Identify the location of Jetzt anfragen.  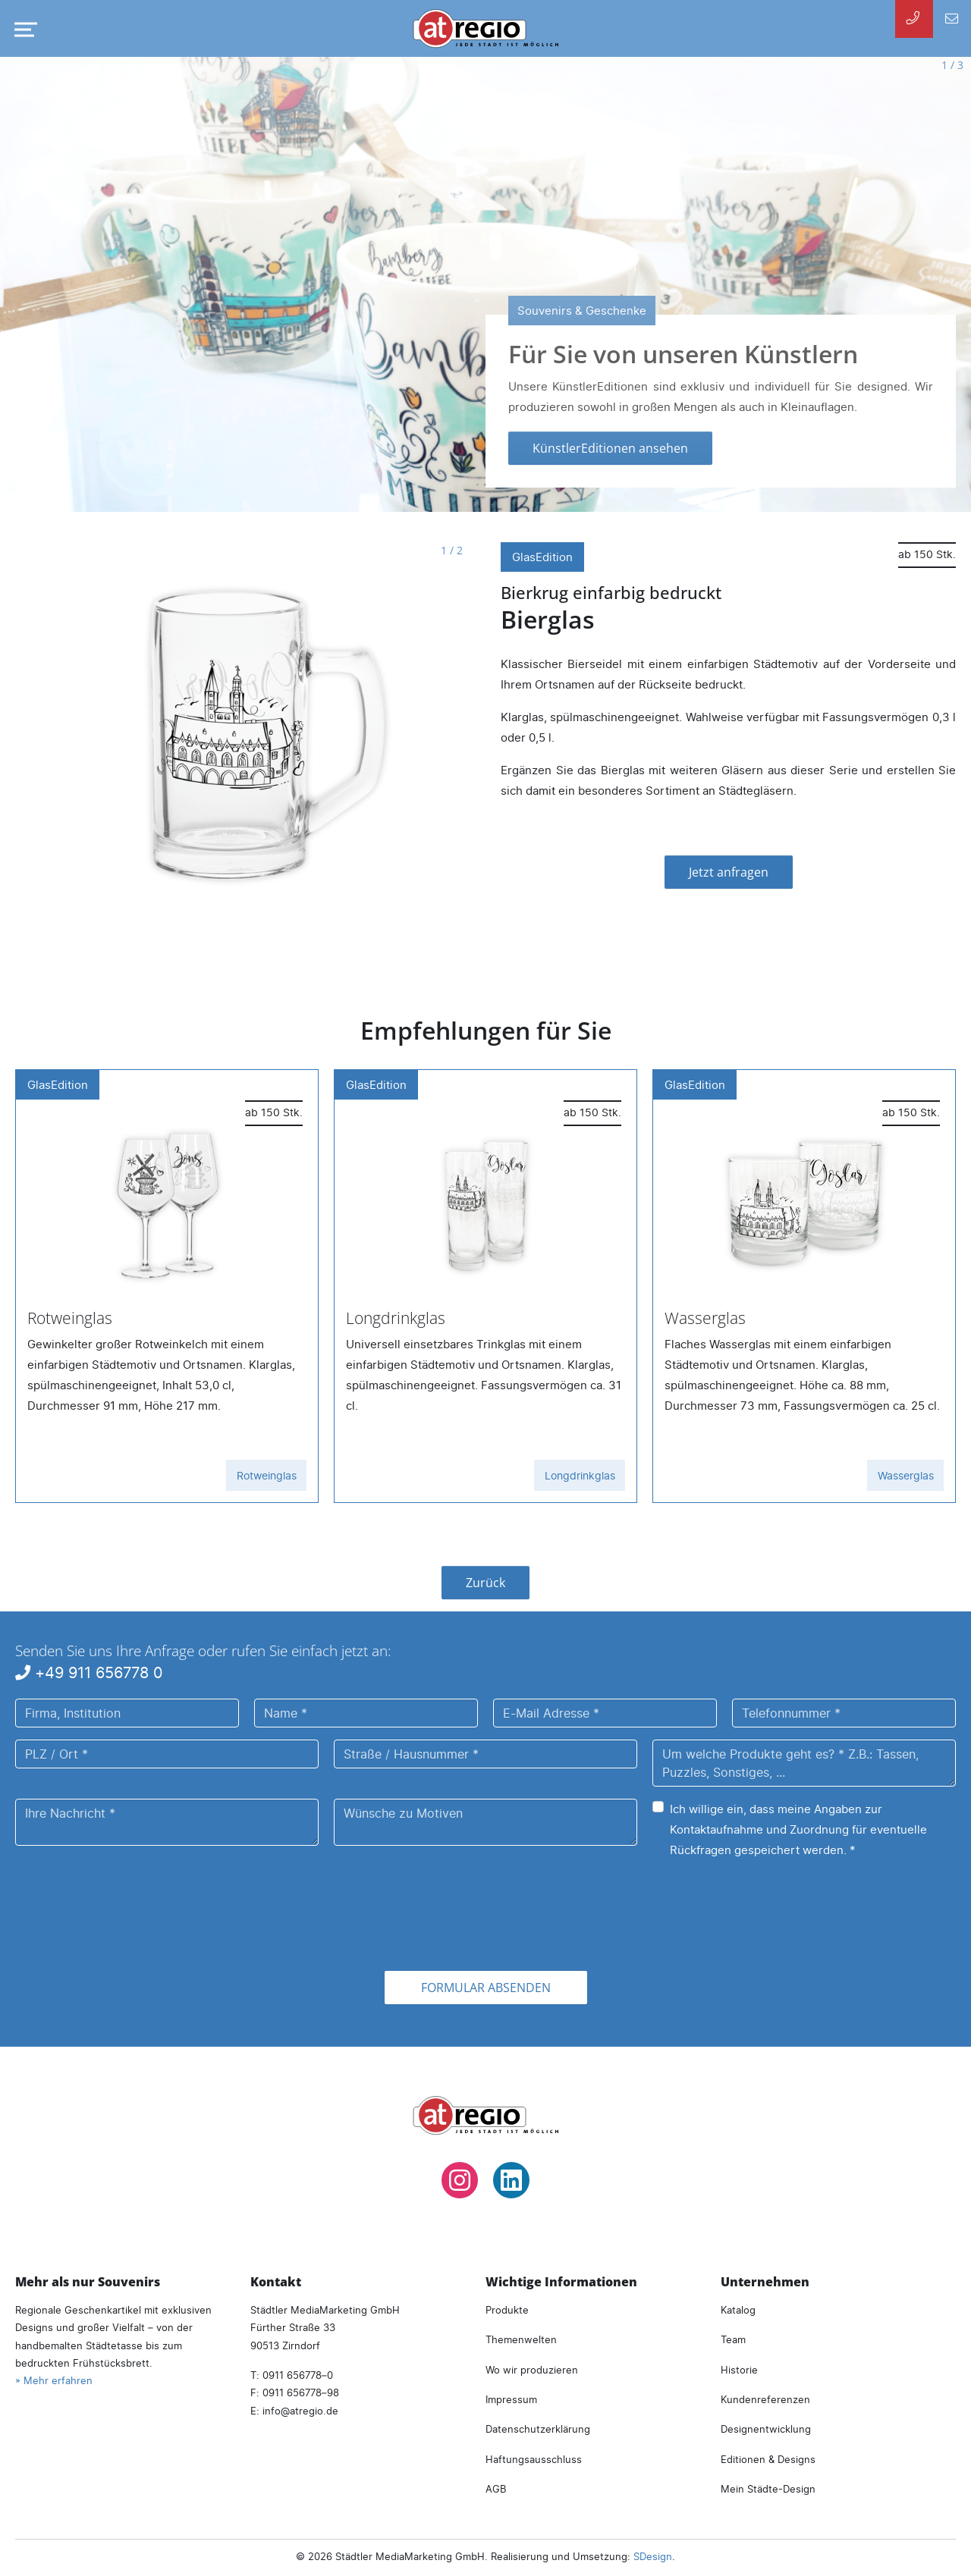
(728, 872).